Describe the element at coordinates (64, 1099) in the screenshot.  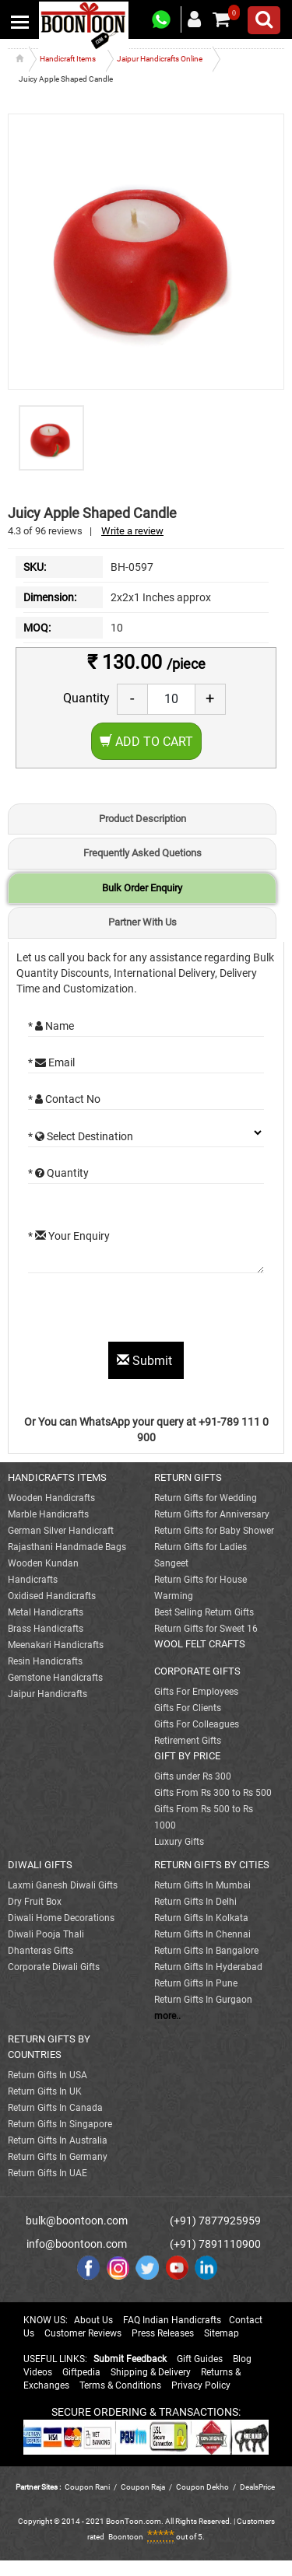
I see `* Contact No` at that location.